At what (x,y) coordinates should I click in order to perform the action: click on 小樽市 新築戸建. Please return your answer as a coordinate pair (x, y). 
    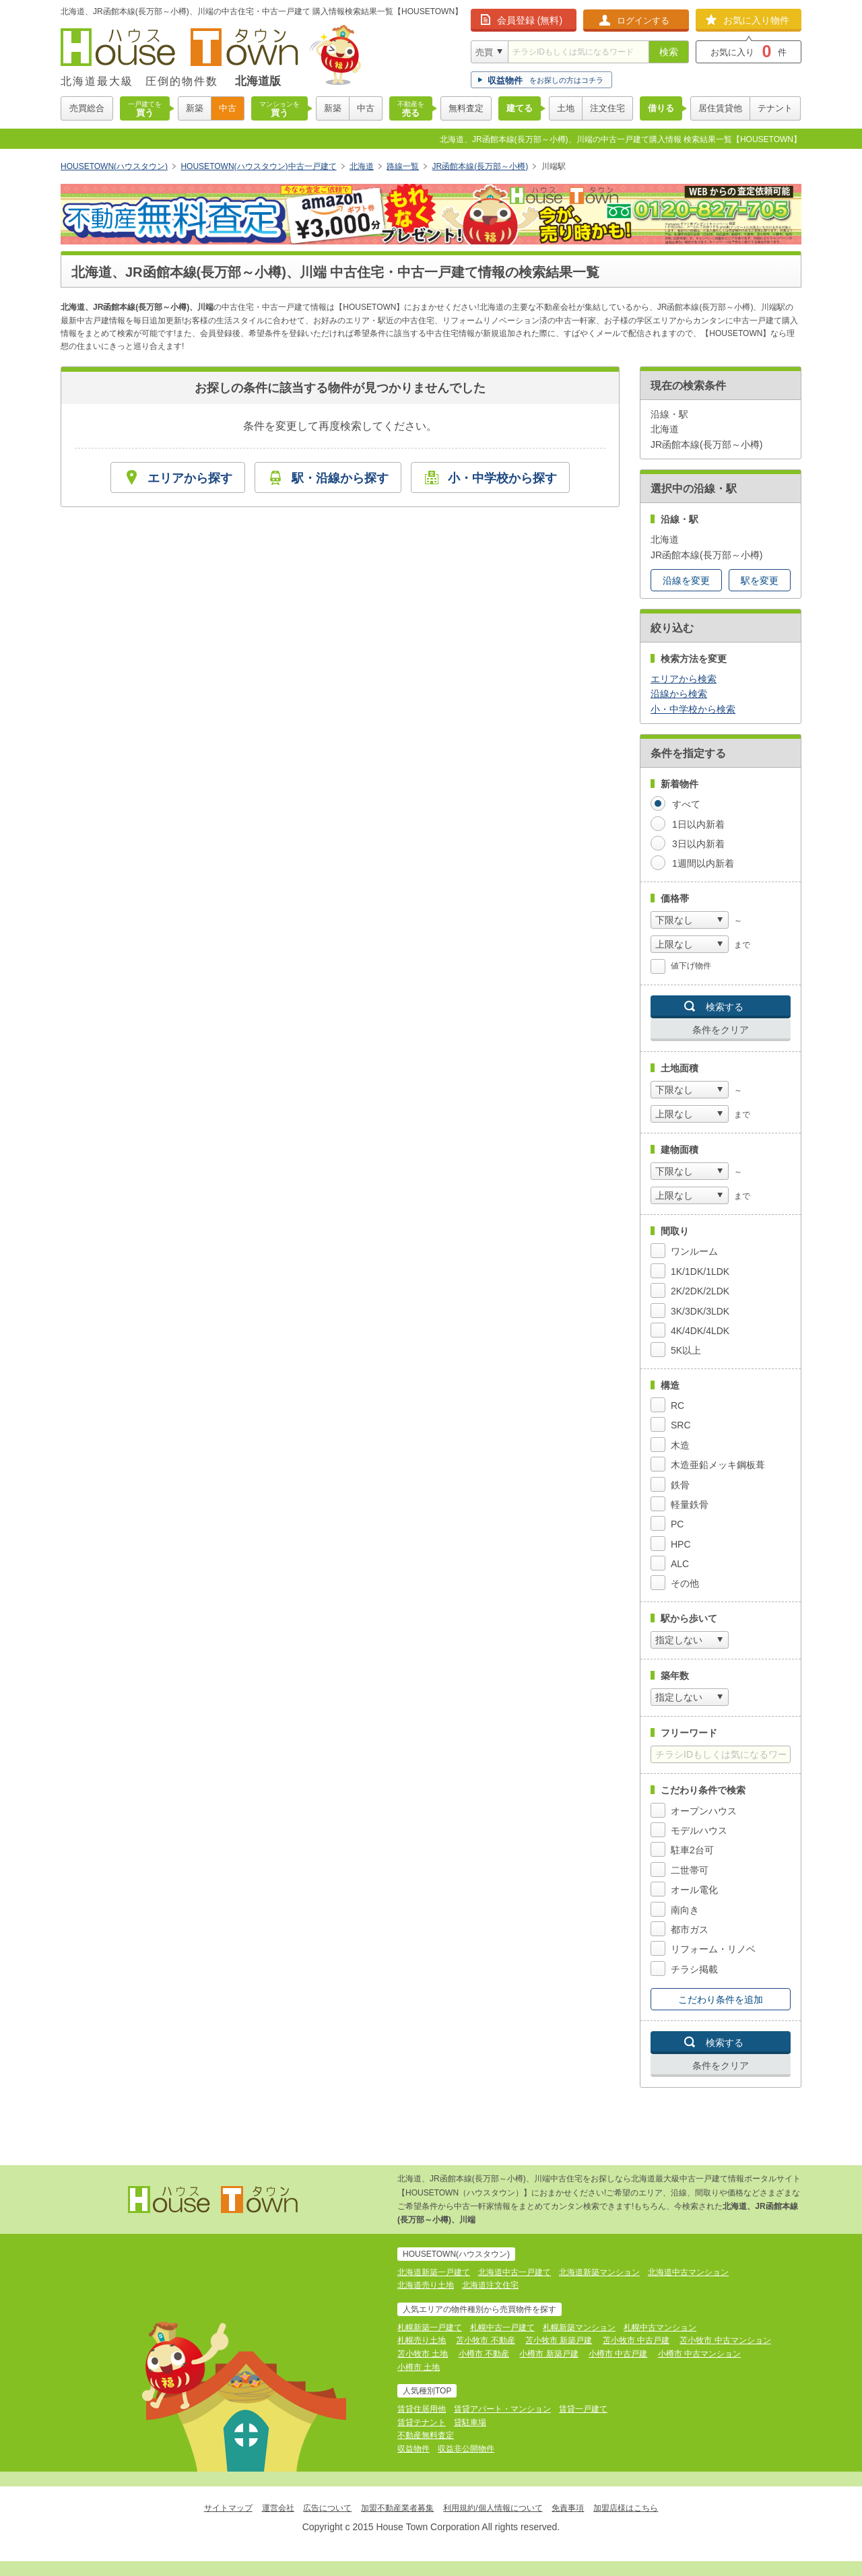
    Looking at the image, I should click on (548, 2353).